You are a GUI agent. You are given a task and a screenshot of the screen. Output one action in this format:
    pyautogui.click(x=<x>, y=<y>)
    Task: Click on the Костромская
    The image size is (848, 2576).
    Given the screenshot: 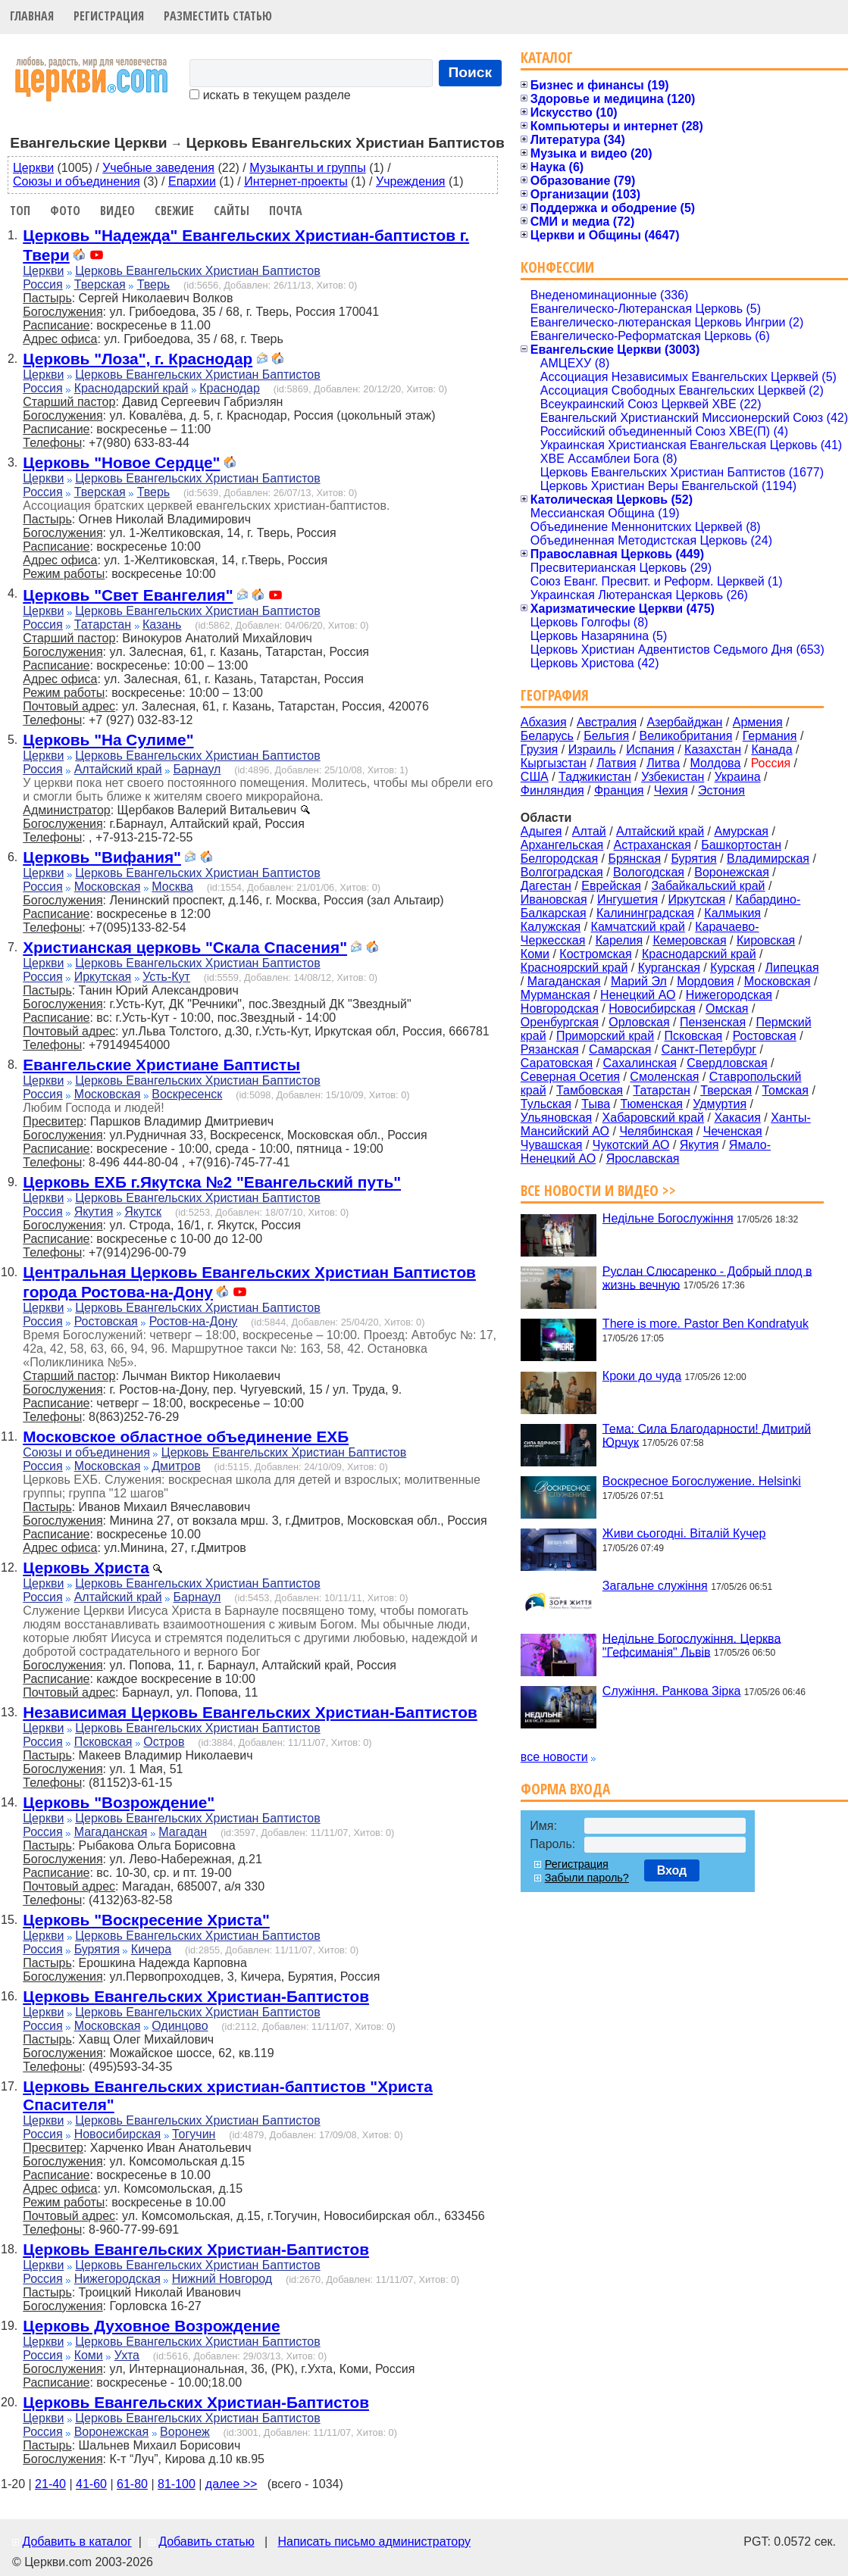 What is the action you would take?
    pyautogui.click(x=595, y=954)
    